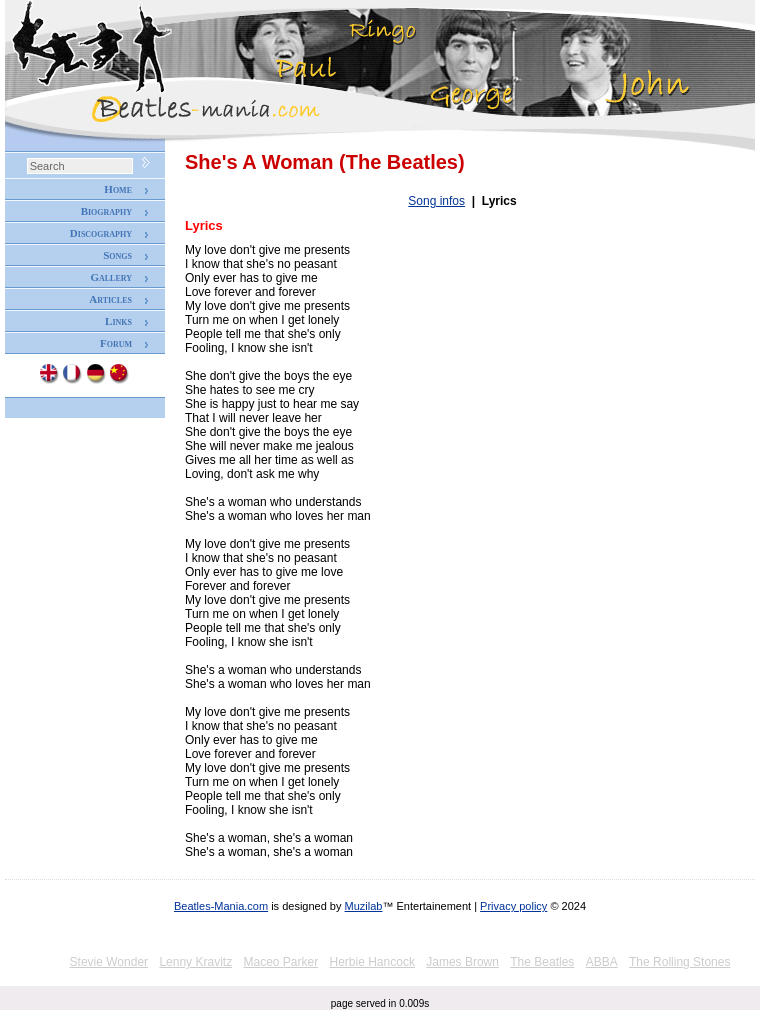 This screenshot has width=760, height=1010. I want to click on ABBA, so click(602, 962).